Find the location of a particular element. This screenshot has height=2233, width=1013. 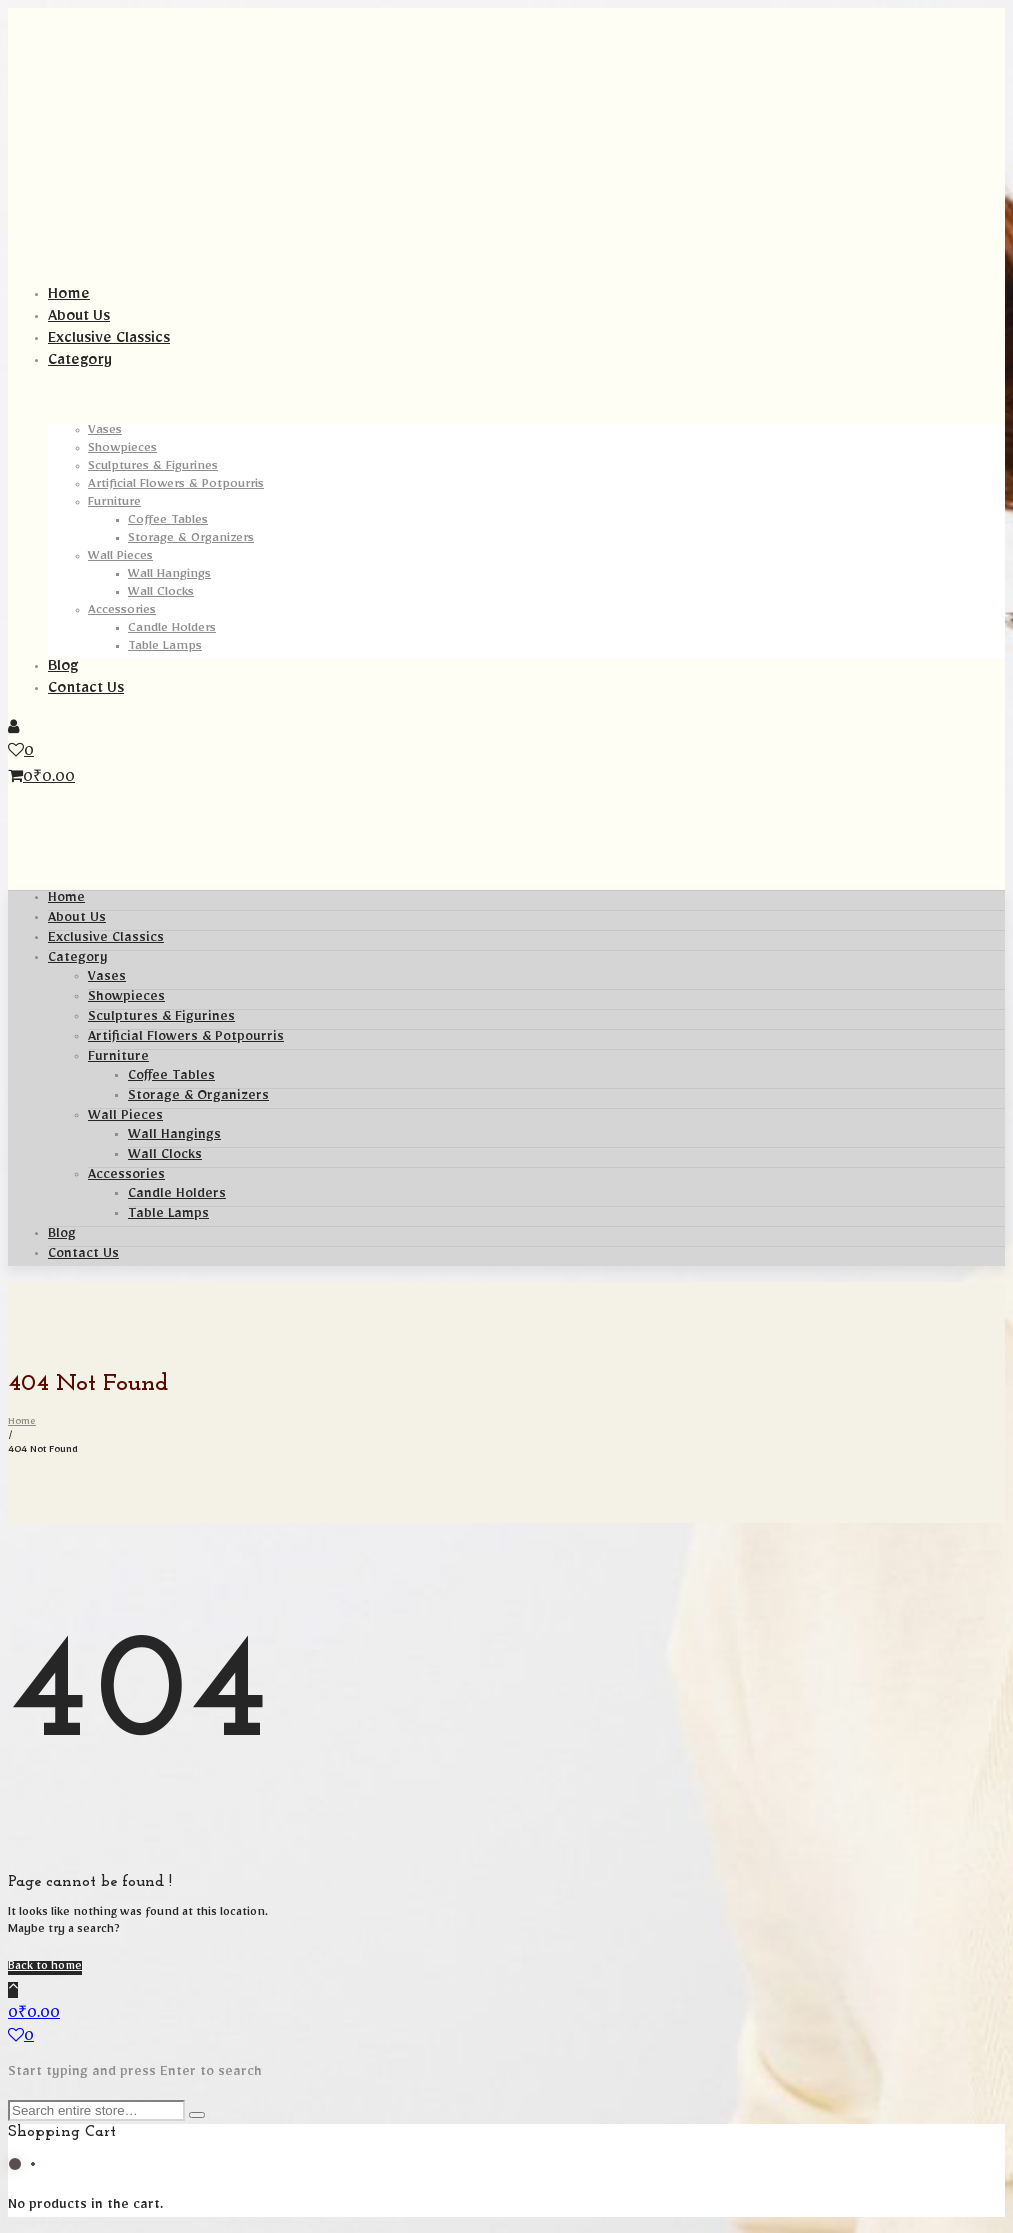

Furniture is located at coordinates (118, 1059).